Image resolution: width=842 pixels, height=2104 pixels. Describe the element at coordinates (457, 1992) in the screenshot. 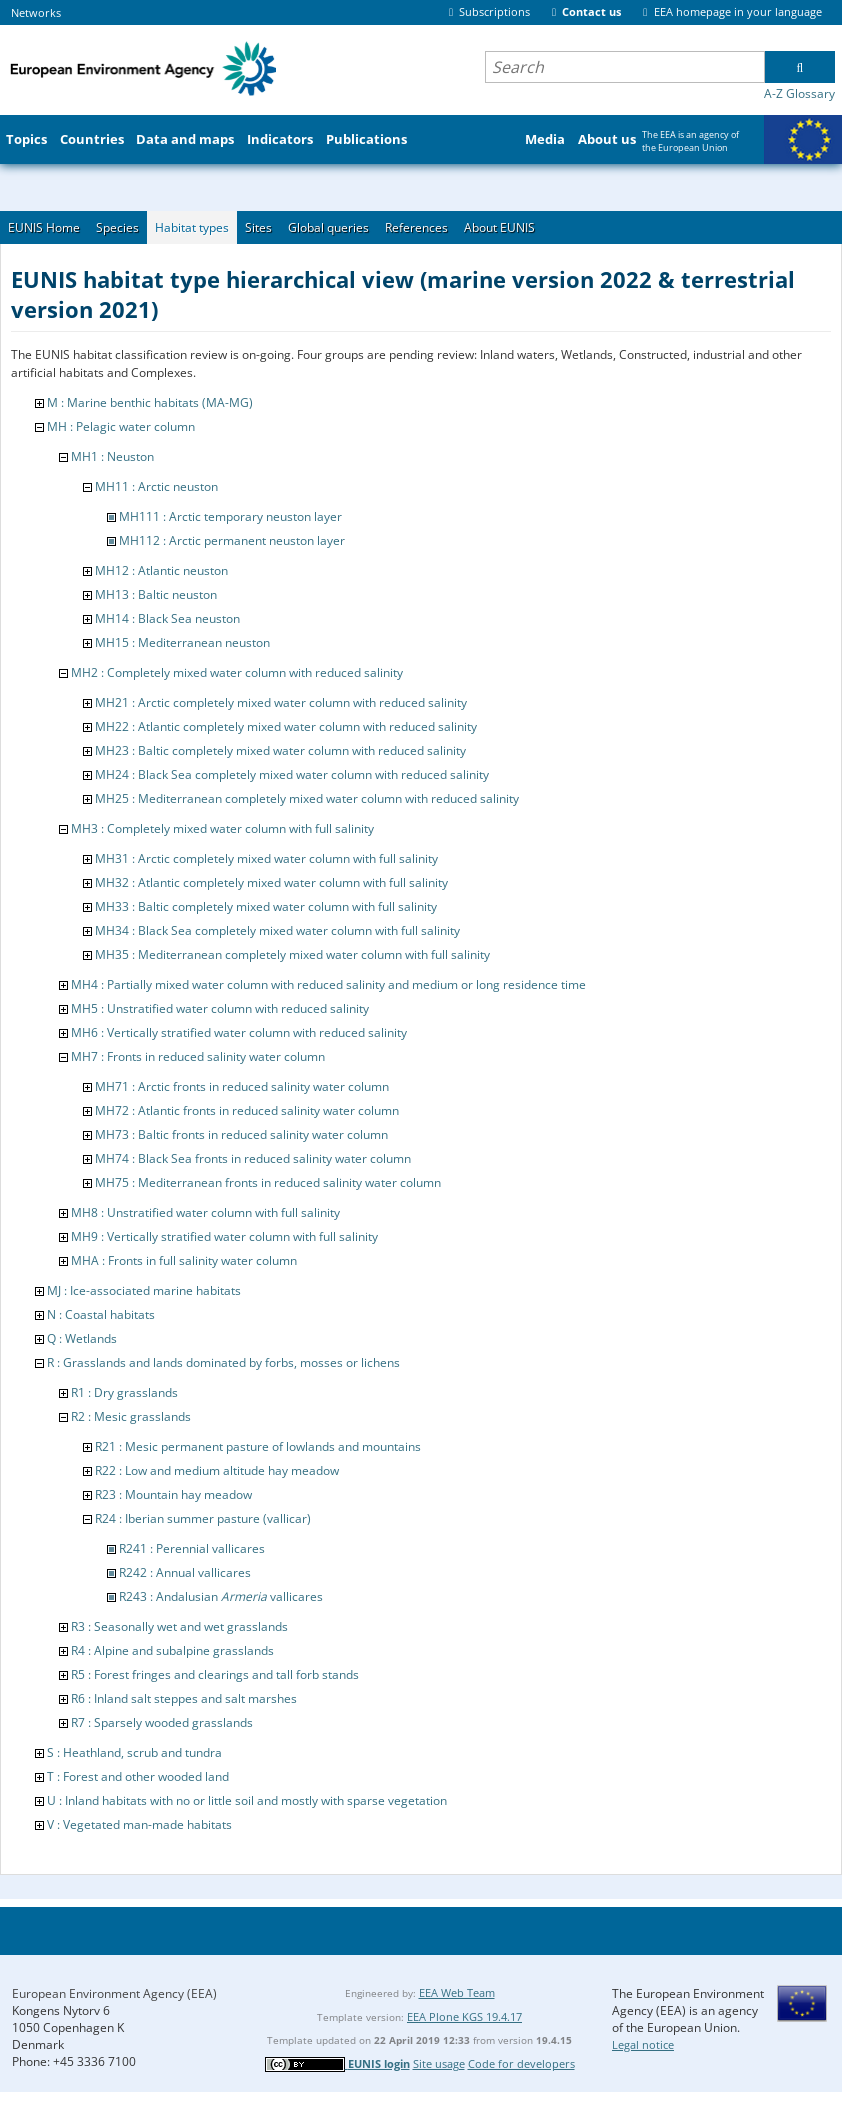

I see `EEA Web Team` at that location.